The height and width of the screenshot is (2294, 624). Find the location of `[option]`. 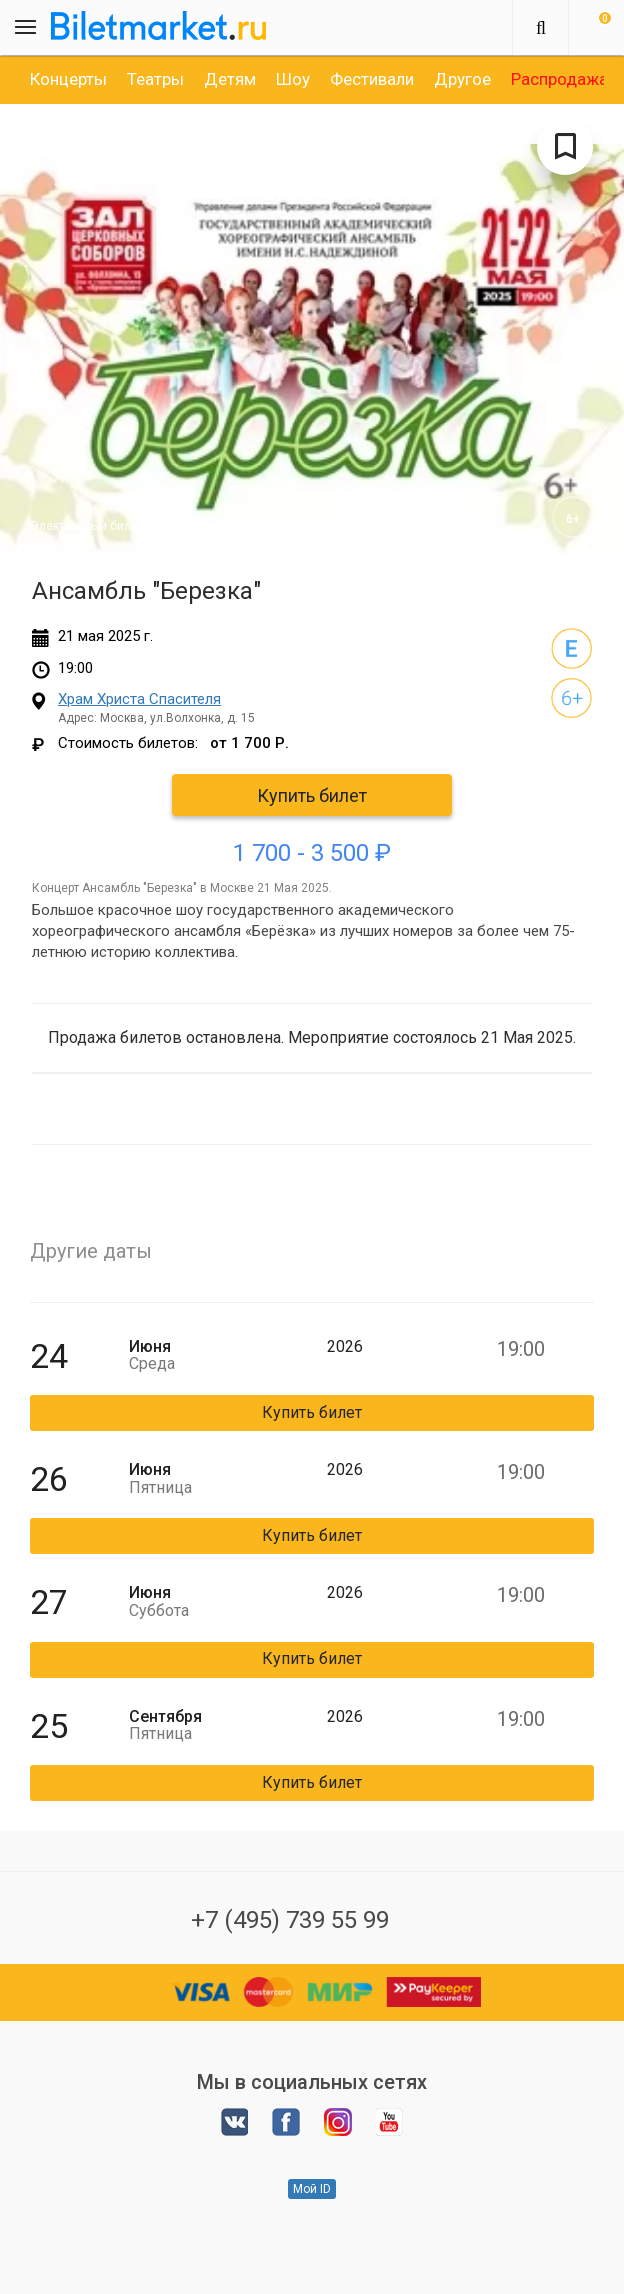

[option] is located at coordinates (68, 79).